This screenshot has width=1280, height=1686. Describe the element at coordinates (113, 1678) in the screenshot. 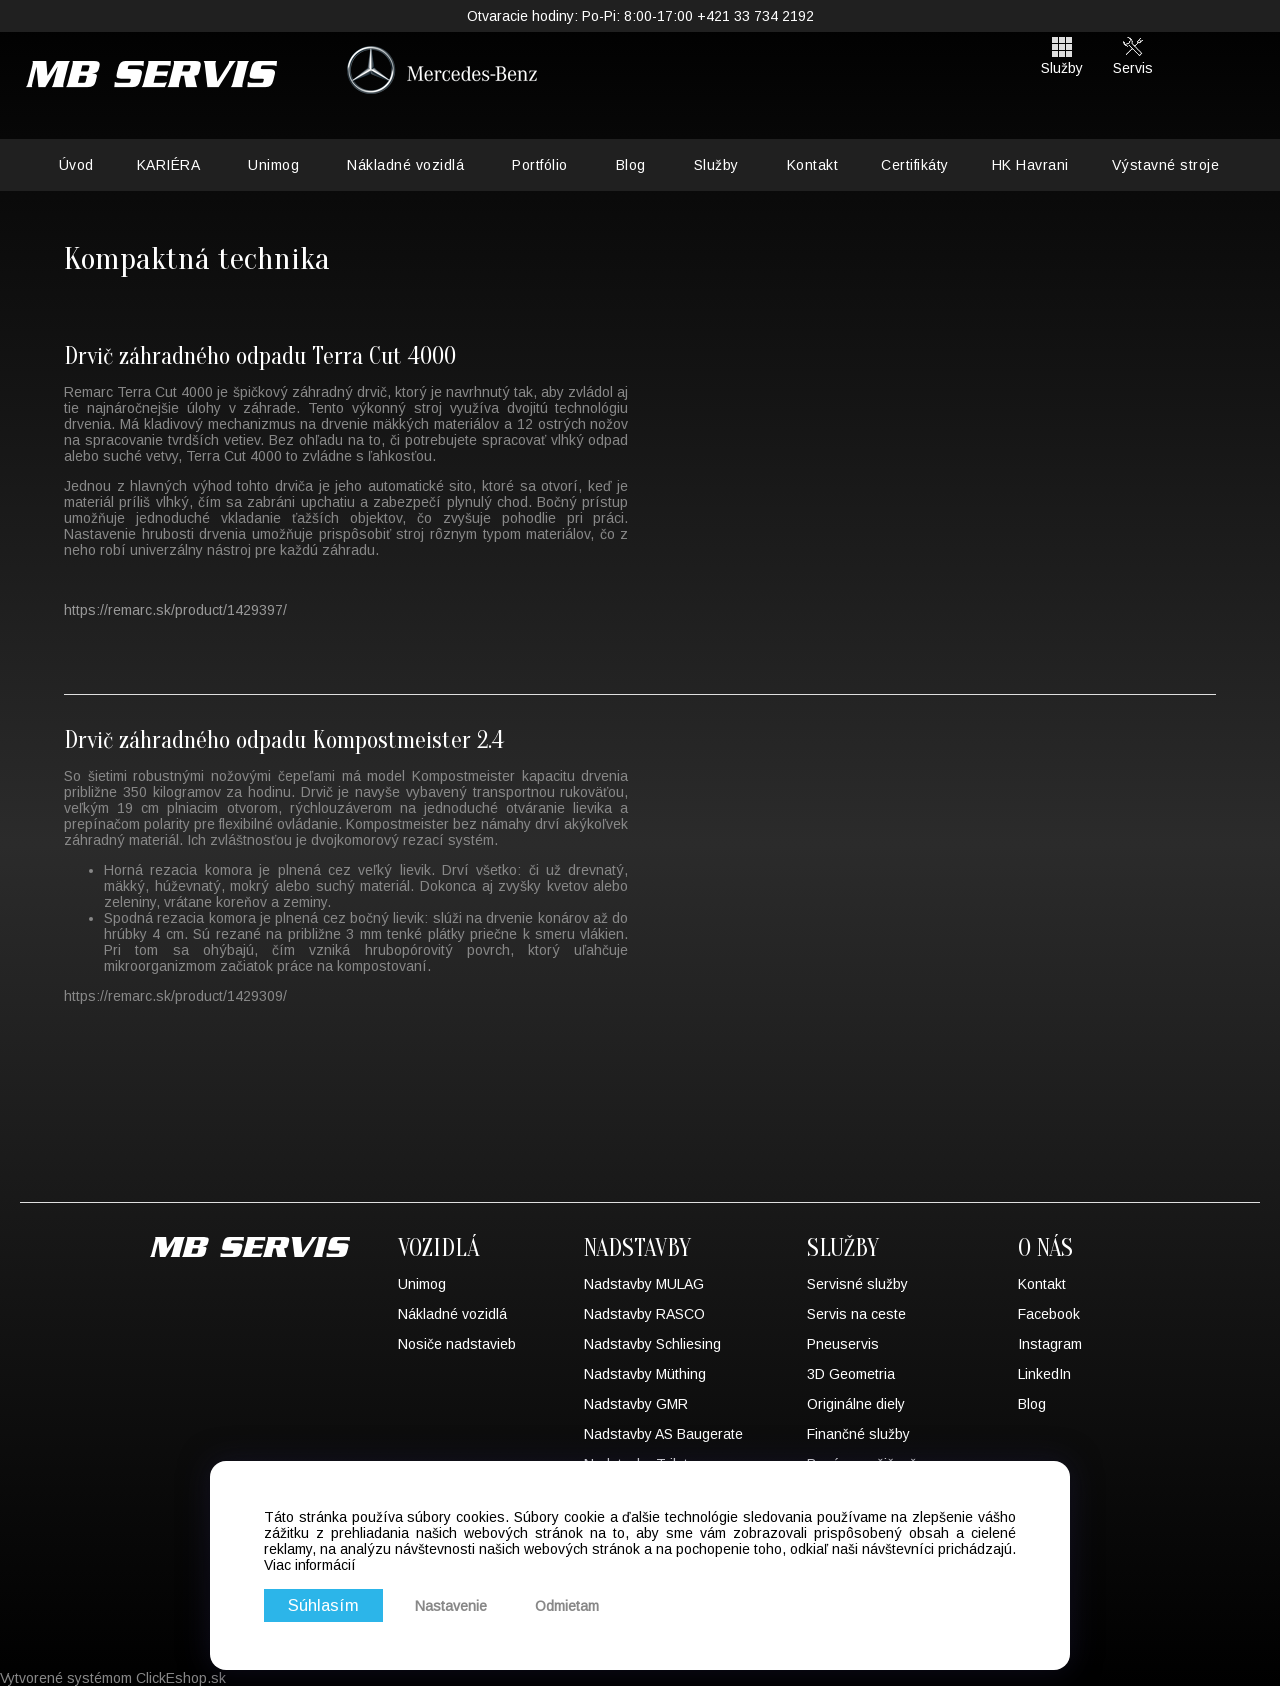

I see `Vytvorené systémom ClickEshop.sk` at that location.